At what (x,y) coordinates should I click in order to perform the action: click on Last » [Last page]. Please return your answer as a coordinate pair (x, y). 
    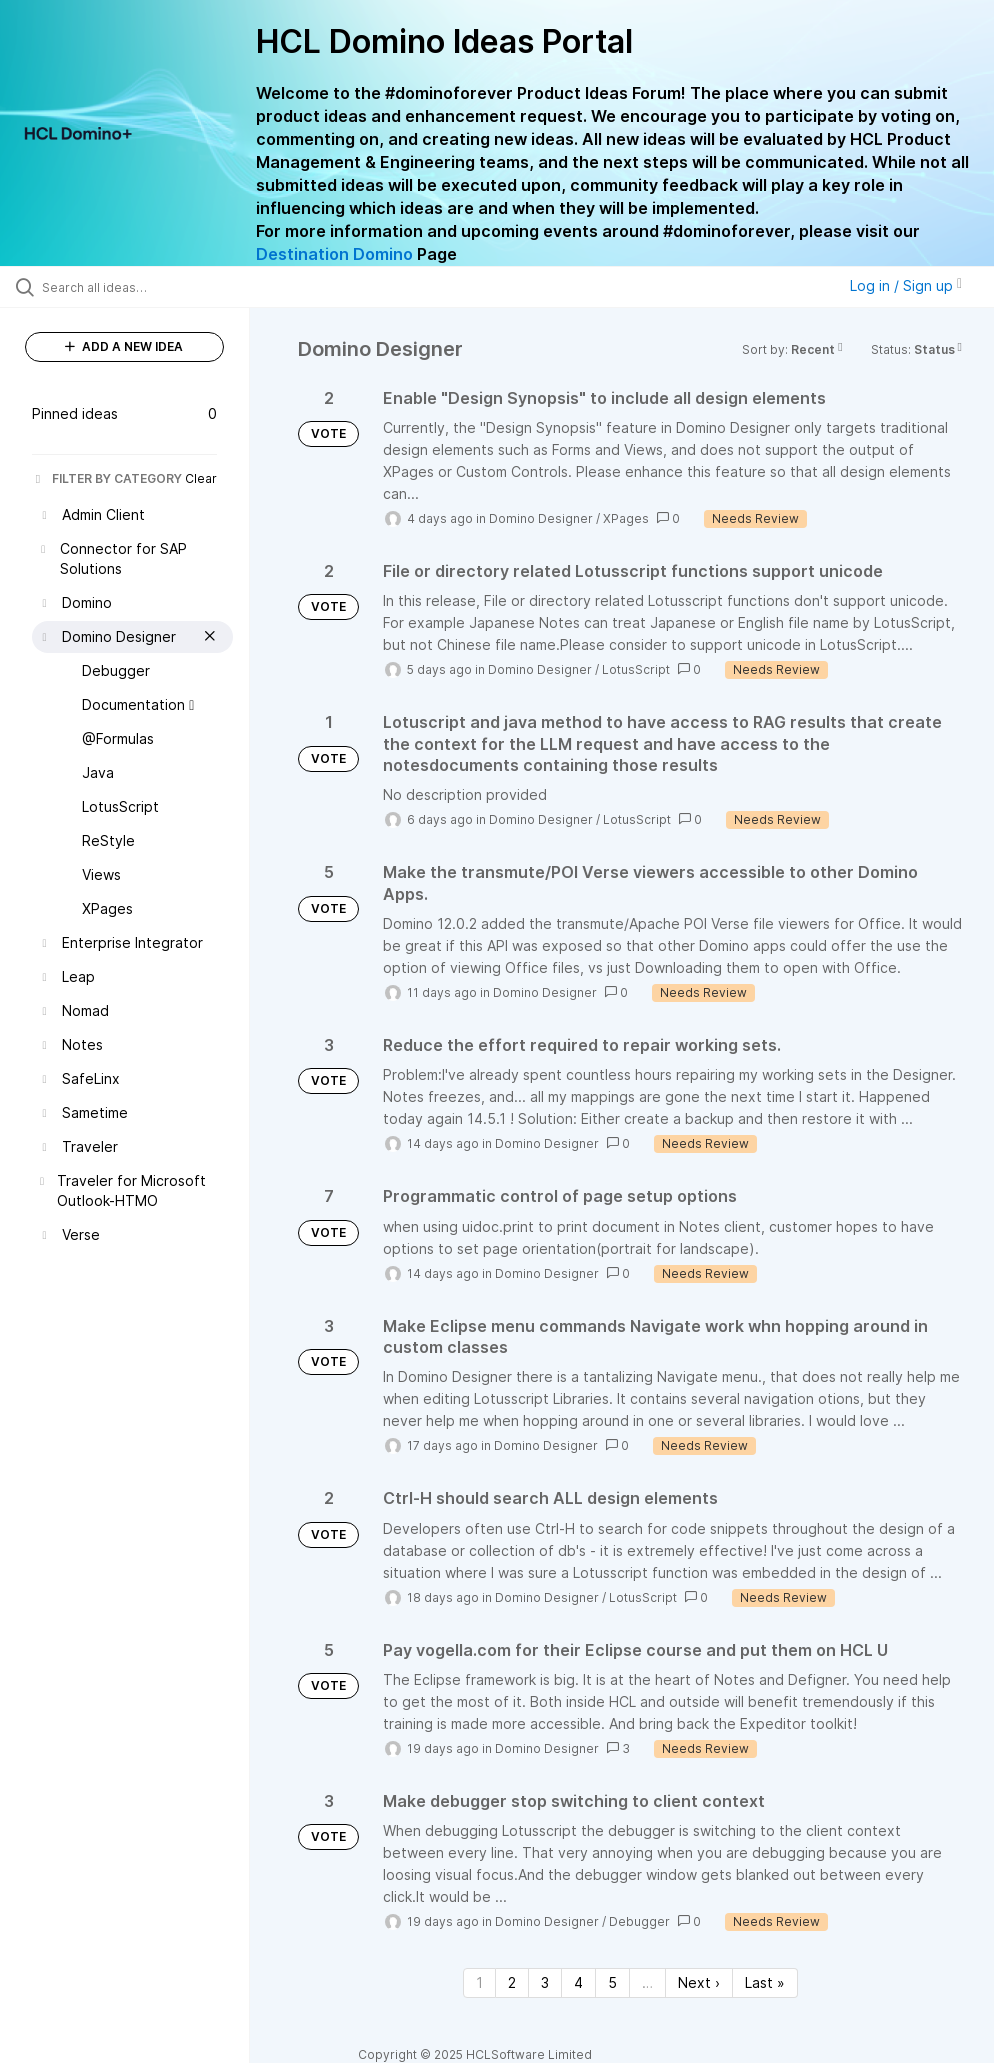
    Looking at the image, I should click on (765, 1982).